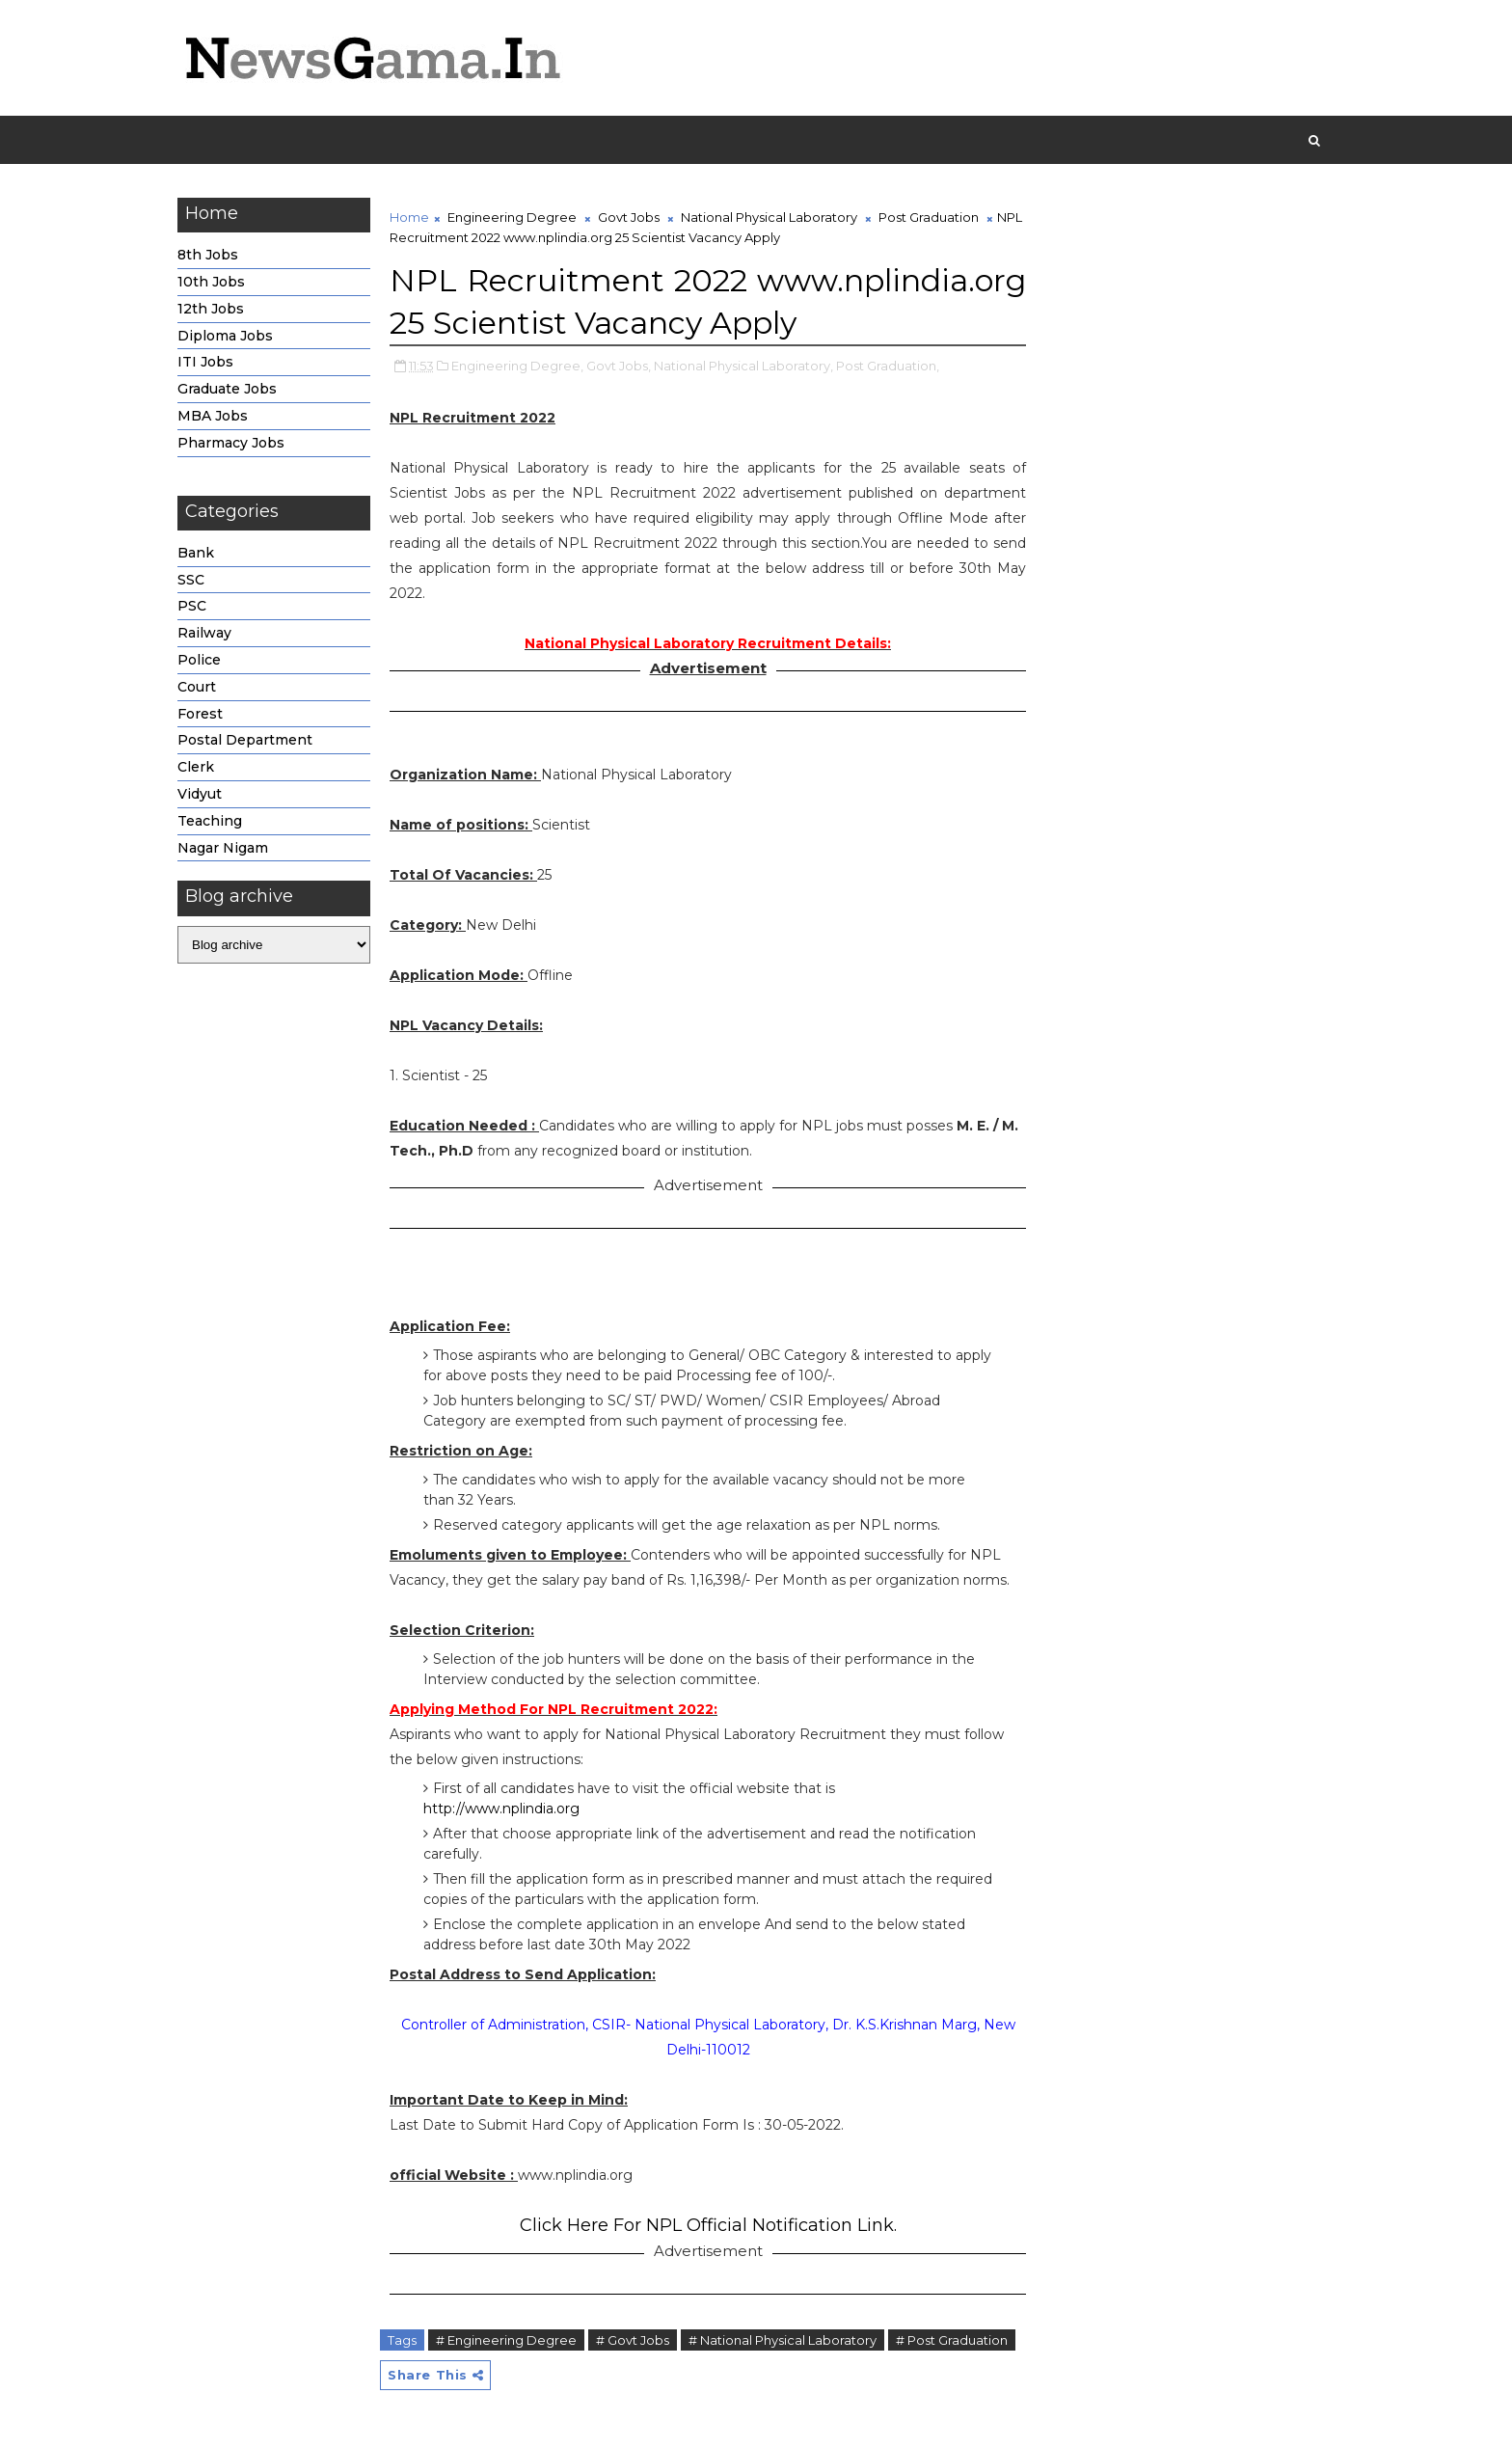 This screenshot has height=2448, width=1512. What do you see at coordinates (199, 659) in the screenshot?
I see `Police` at bounding box center [199, 659].